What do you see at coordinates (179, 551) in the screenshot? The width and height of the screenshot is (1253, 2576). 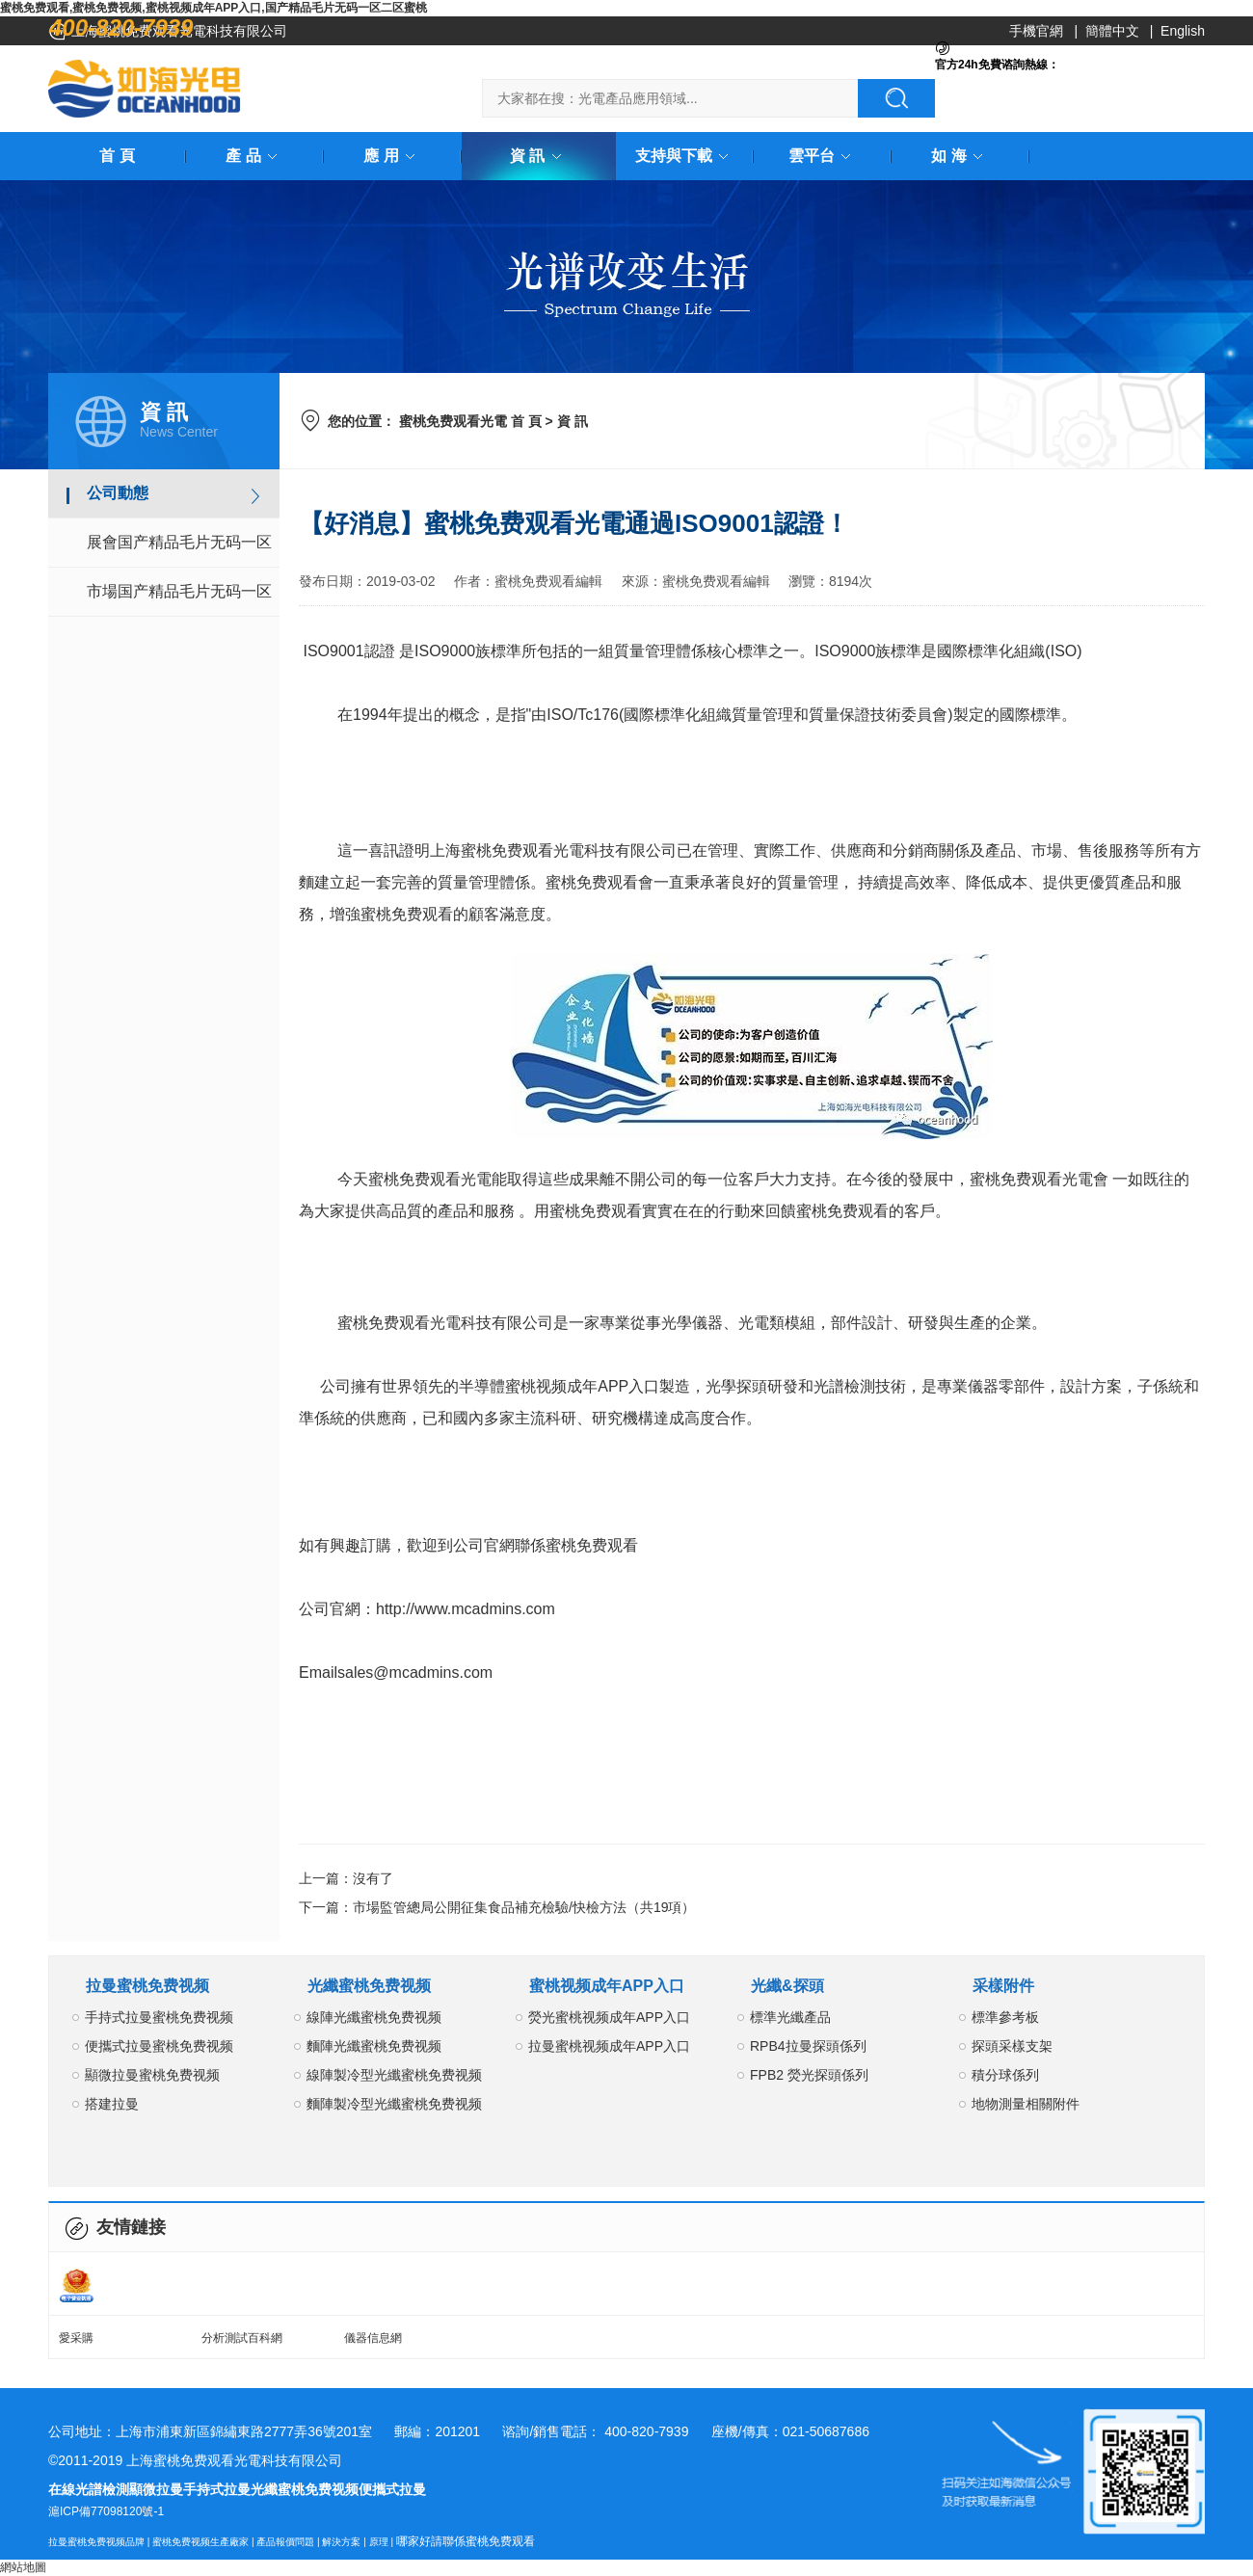 I see `展會国产精品毛片无码一区二区蜜桃` at bounding box center [179, 551].